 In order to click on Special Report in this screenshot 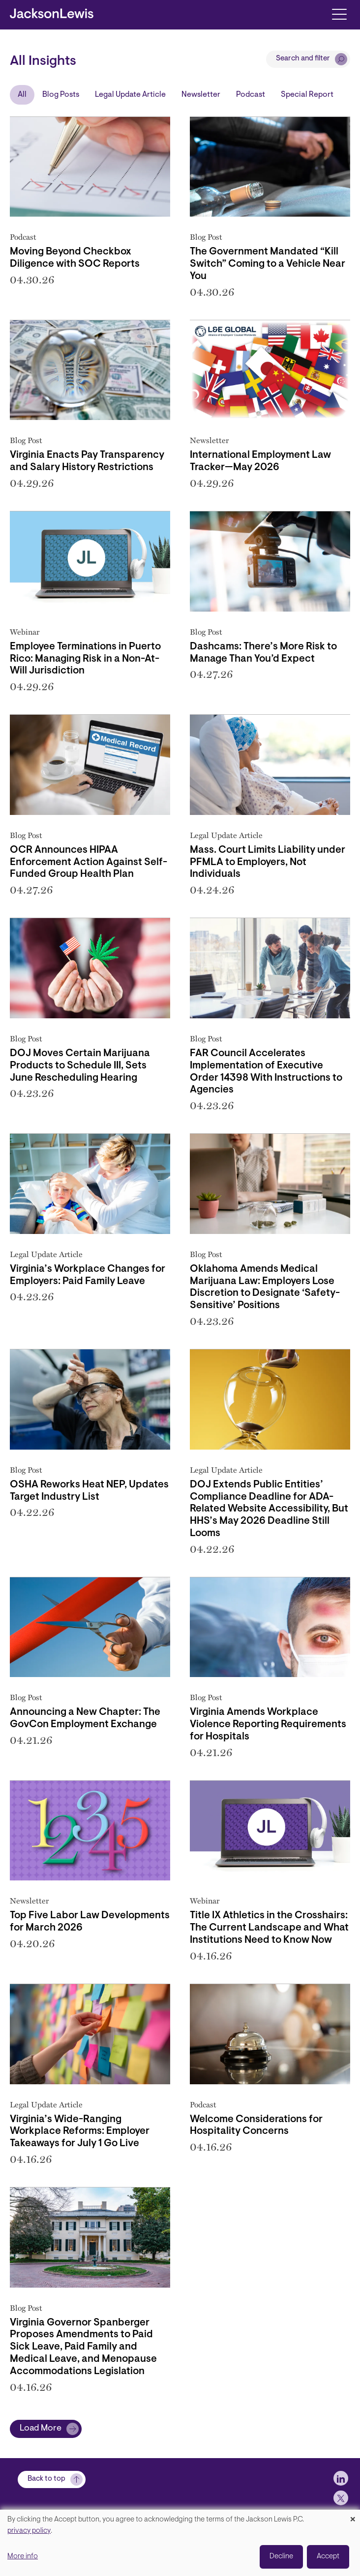, I will do `click(307, 95)`.